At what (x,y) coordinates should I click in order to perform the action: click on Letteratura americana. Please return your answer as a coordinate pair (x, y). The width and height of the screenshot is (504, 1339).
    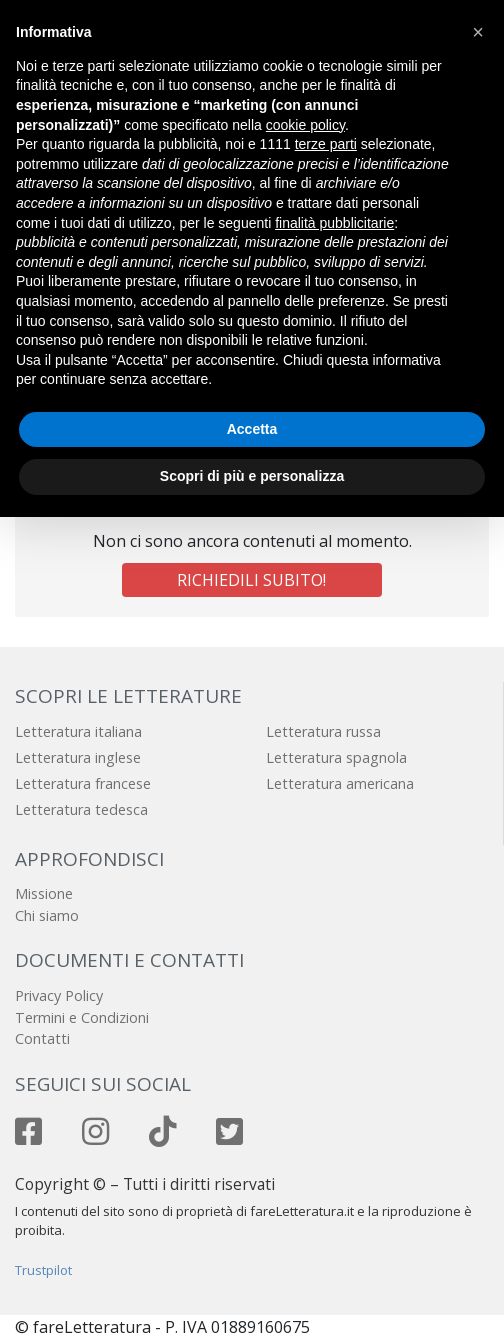
    Looking at the image, I should click on (340, 783).